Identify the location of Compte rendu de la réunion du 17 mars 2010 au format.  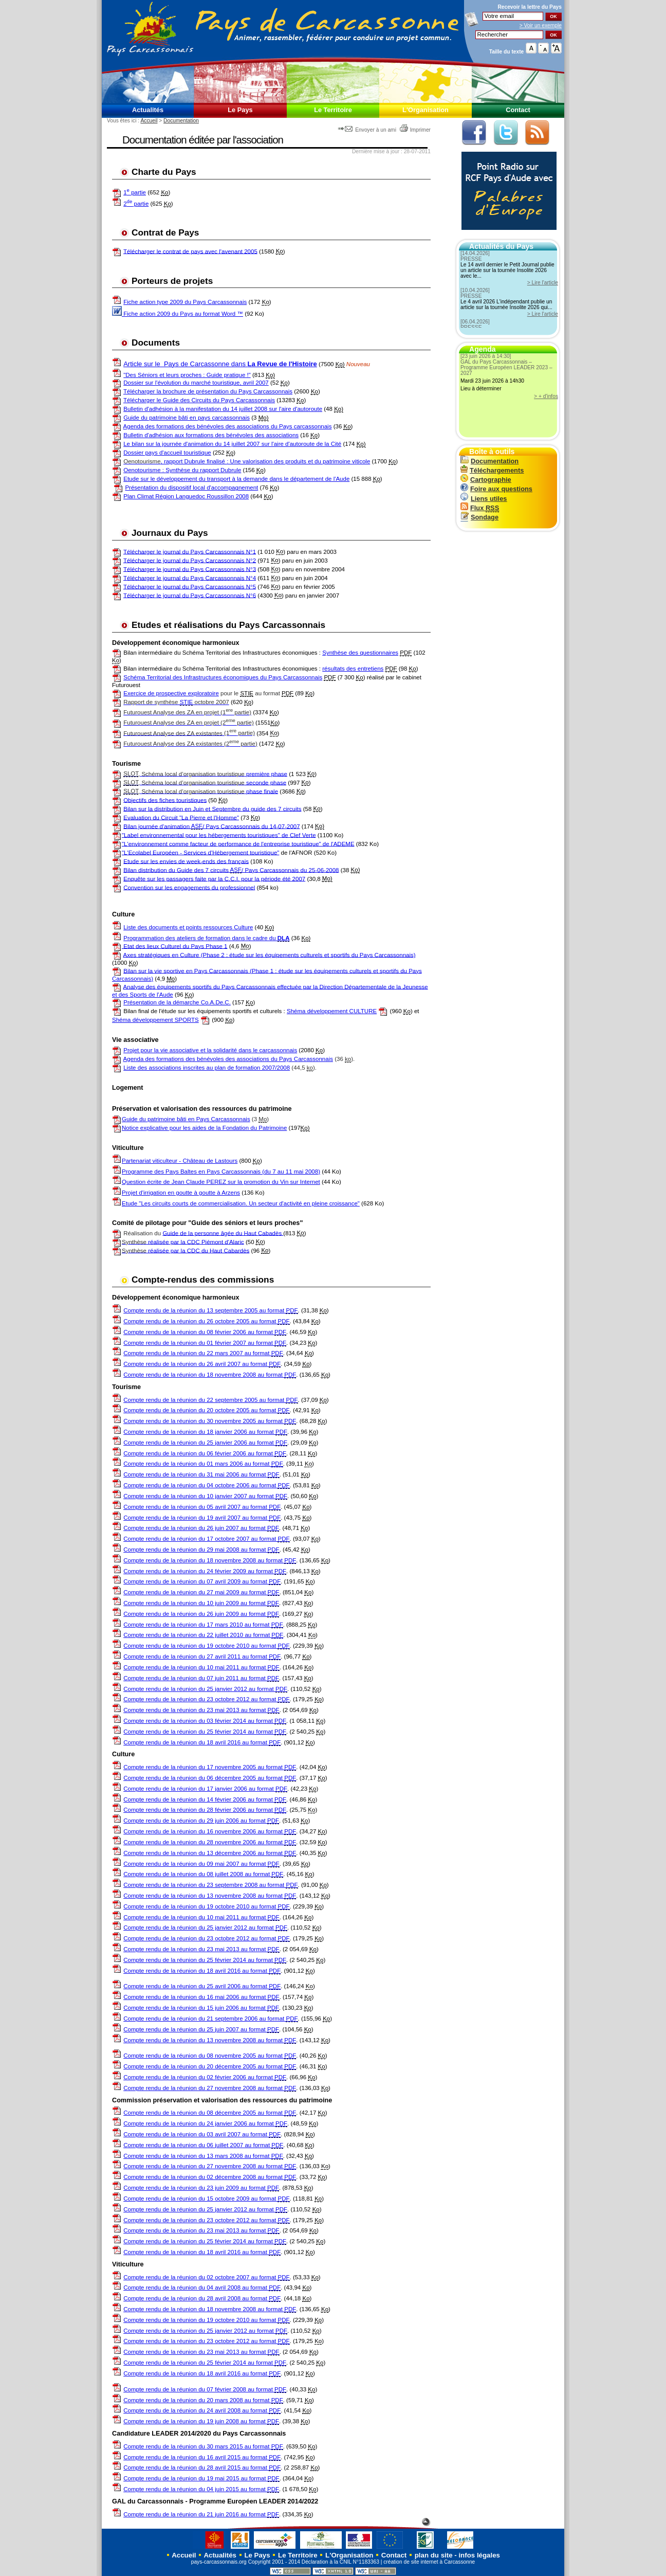
(203, 1625).